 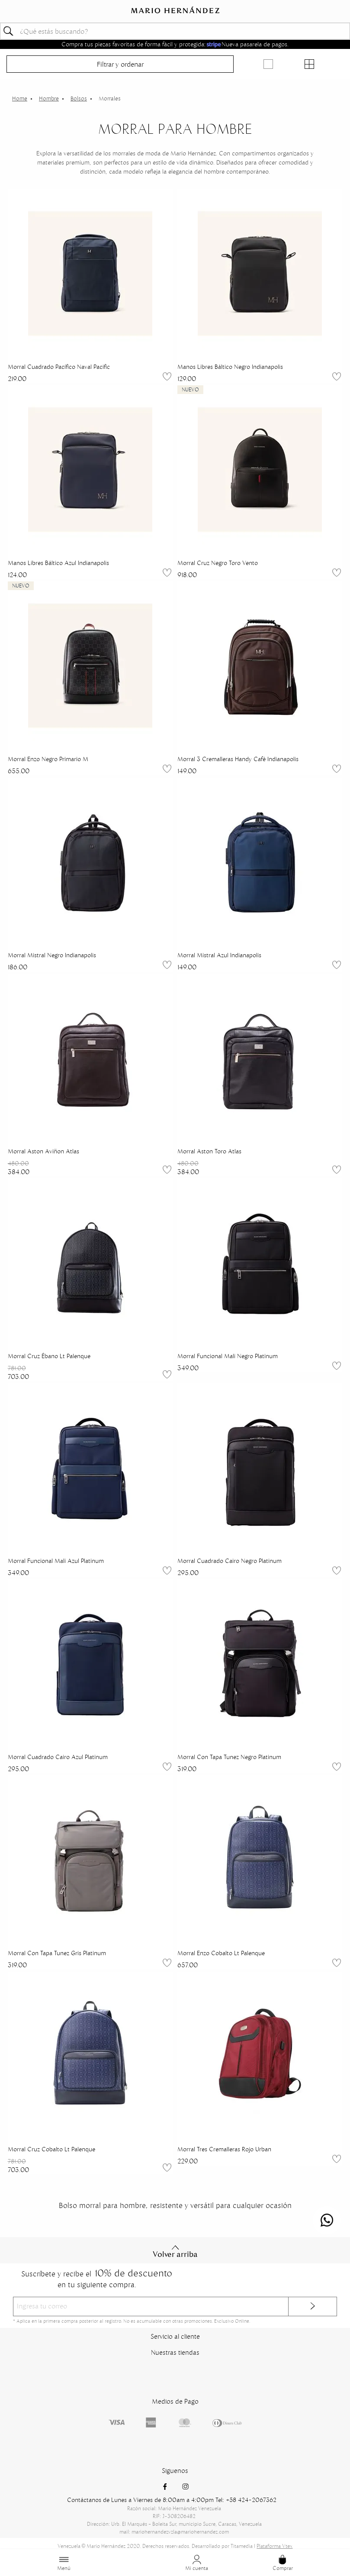 What do you see at coordinates (227, 1356) in the screenshot?
I see `Morral Funcional Mali Negro Platinum` at bounding box center [227, 1356].